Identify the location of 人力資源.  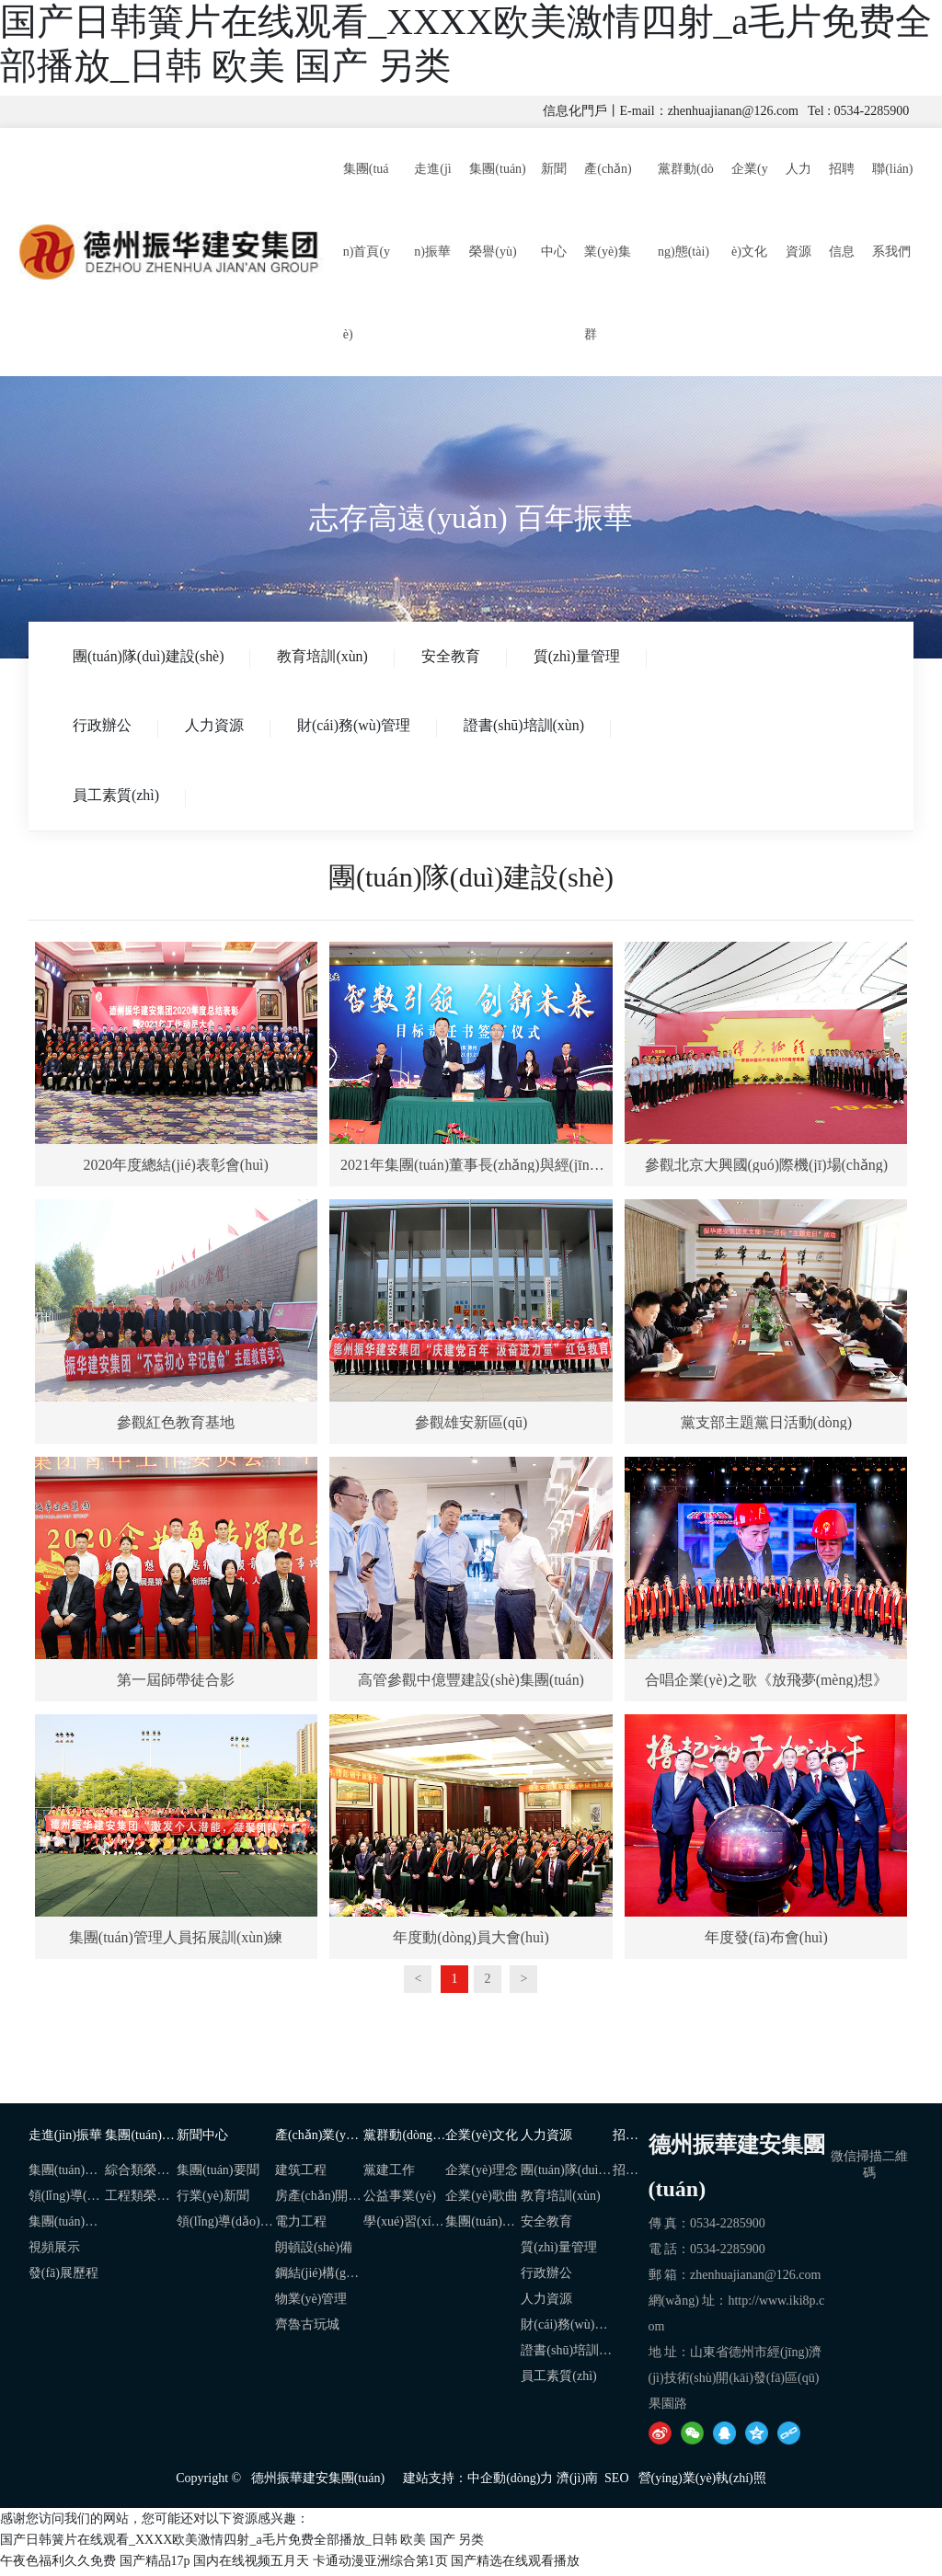
(217, 727).